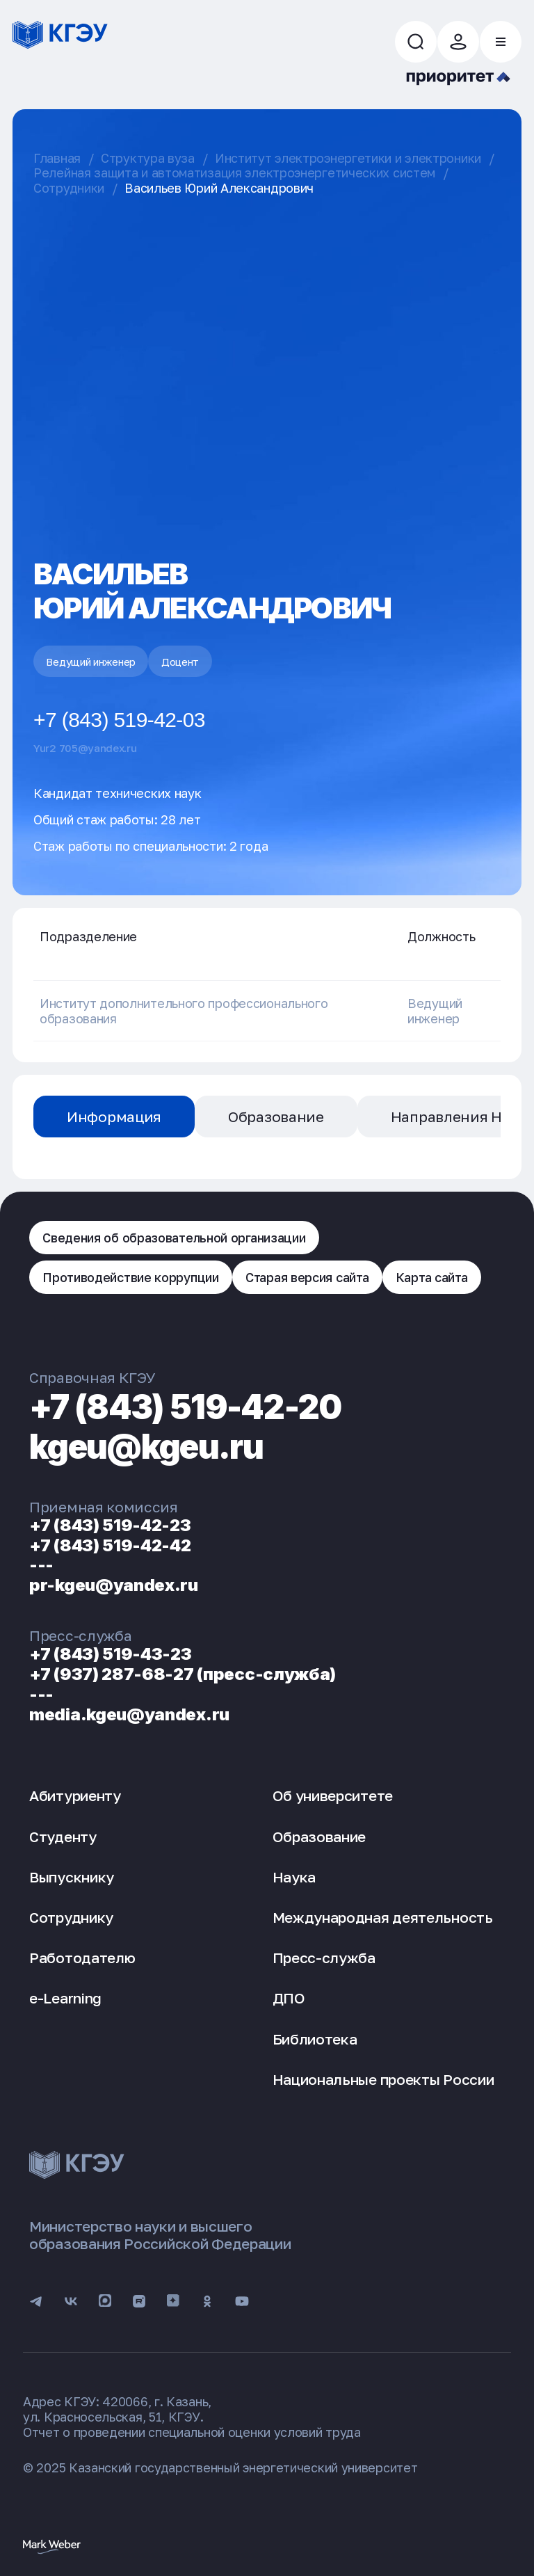 Image resolution: width=534 pixels, height=2576 pixels. Describe the element at coordinates (333, 1795) in the screenshot. I see `Об университете` at that location.